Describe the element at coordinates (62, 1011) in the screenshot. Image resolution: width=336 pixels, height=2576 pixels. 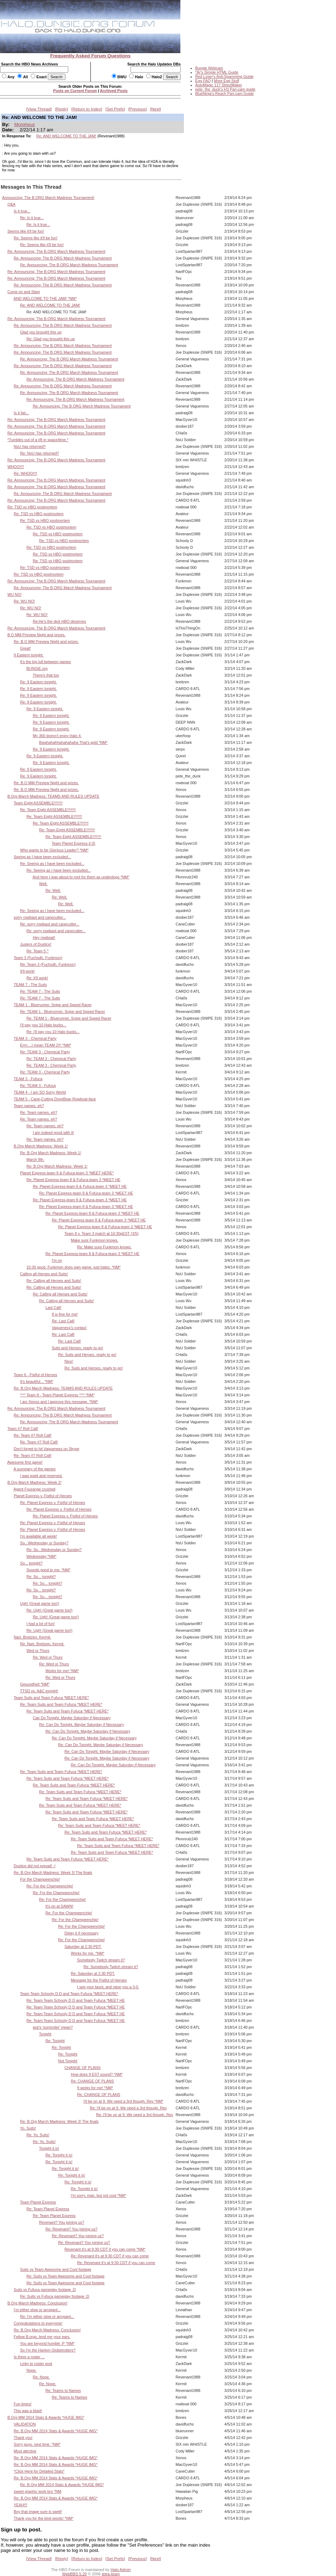
I see `Re: TEAM 1 - Bluerunner, Snipe and Speed Racer` at that location.